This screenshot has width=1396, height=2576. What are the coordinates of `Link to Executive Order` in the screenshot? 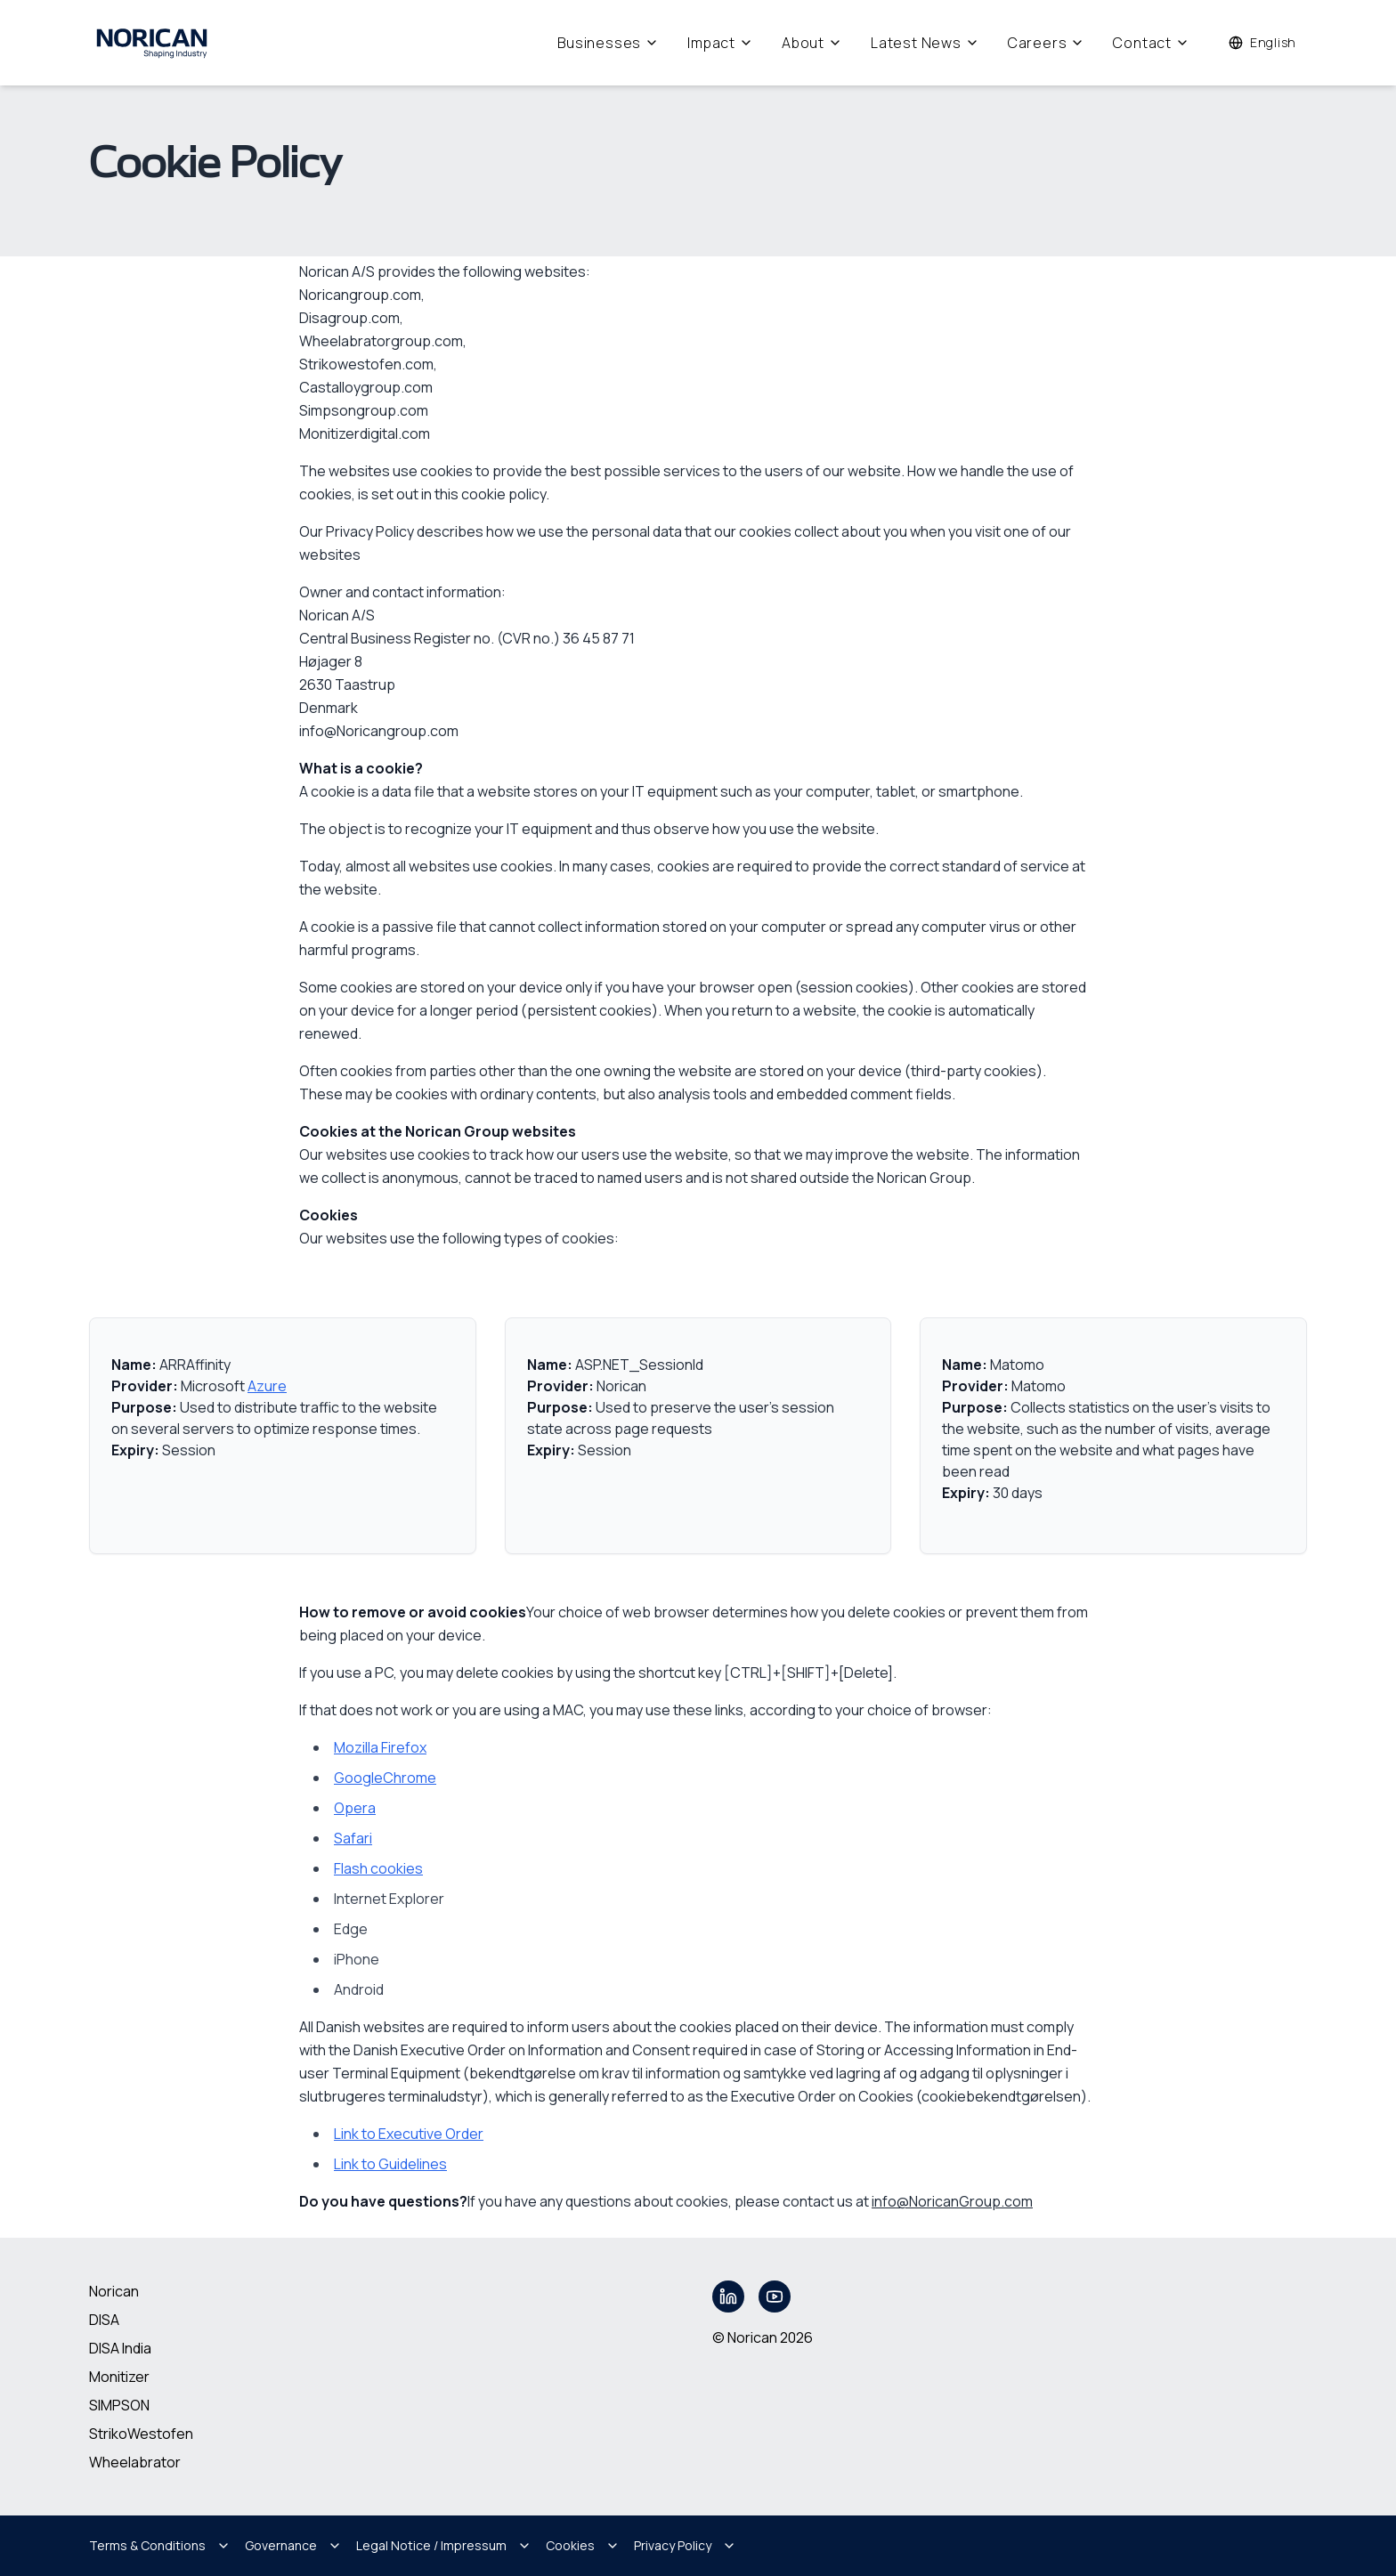 It's located at (408, 2133).